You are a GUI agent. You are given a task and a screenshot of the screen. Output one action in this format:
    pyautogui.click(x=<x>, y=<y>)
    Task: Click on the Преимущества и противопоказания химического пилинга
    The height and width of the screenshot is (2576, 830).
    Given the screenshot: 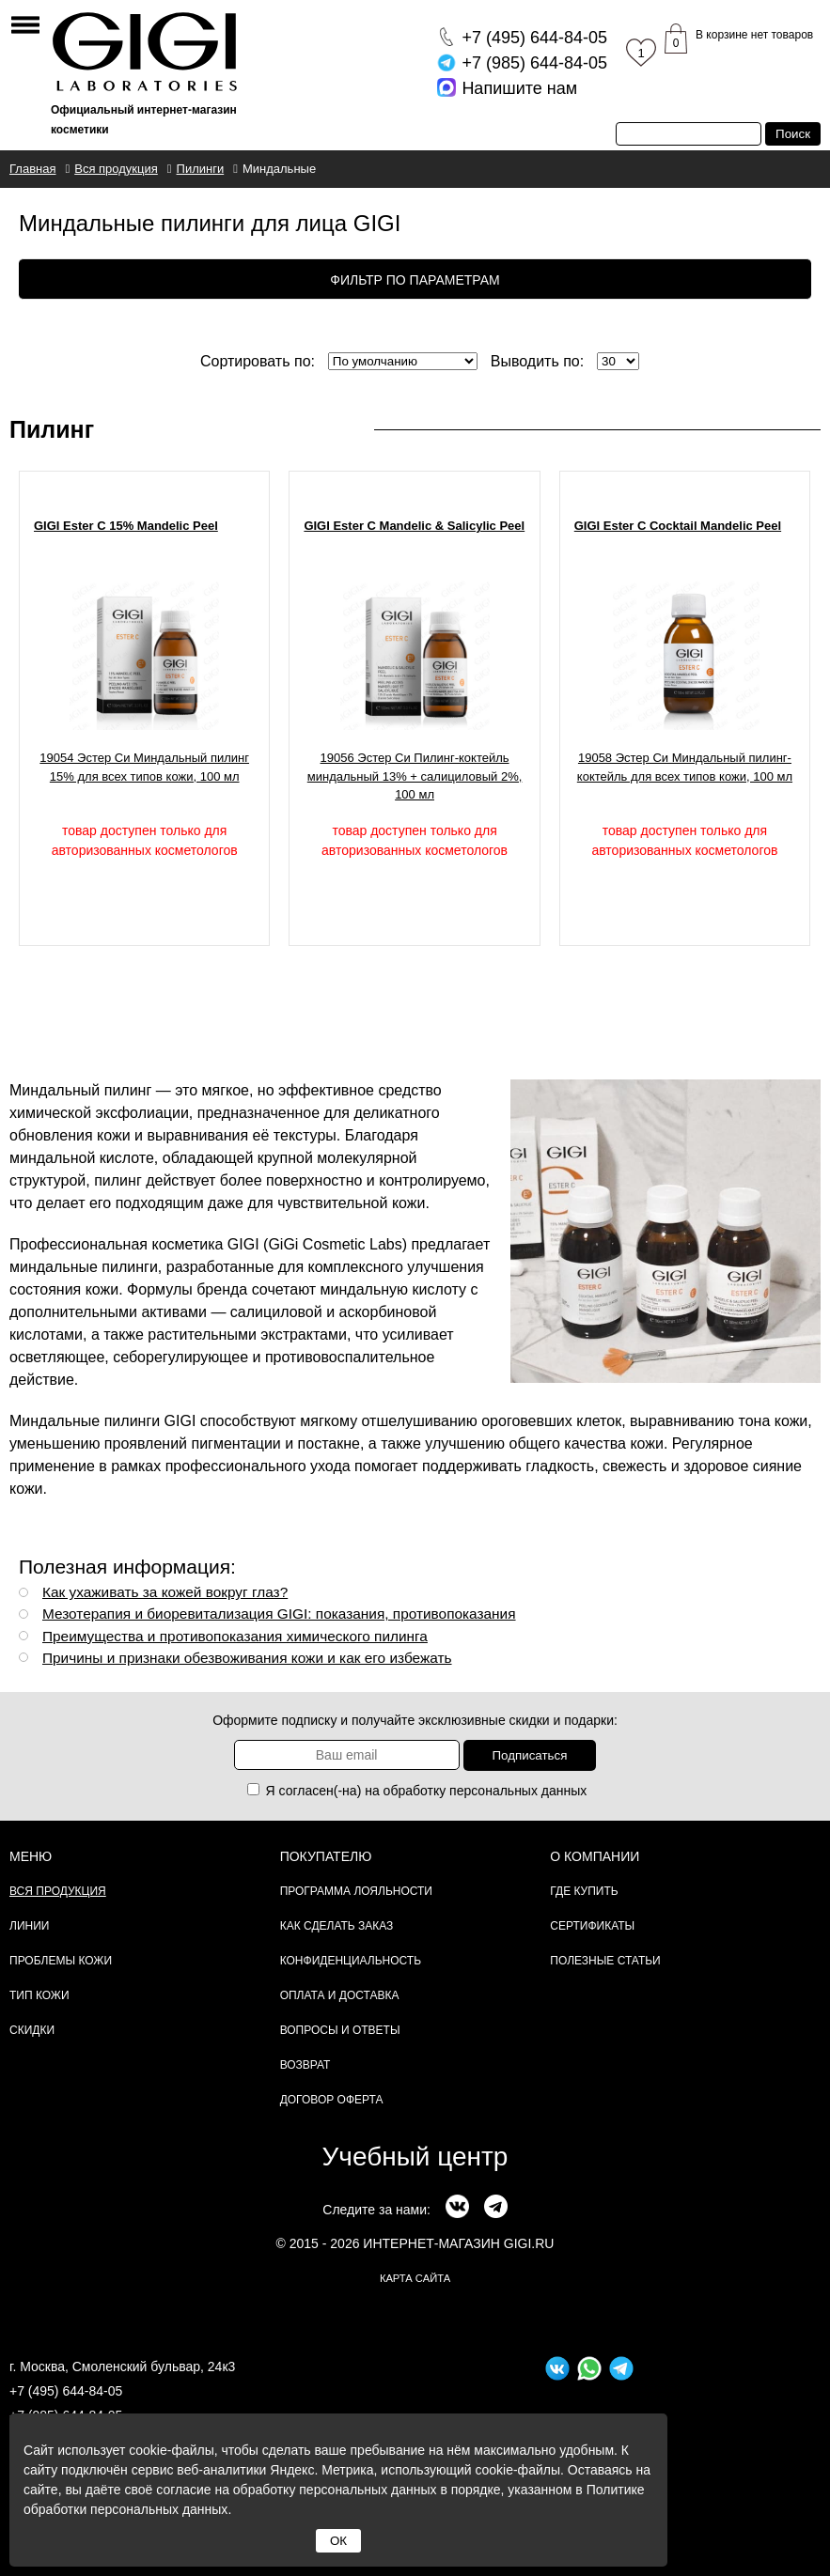 What is the action you would take?
    pyautogui.click(x=235, y=1636)
    